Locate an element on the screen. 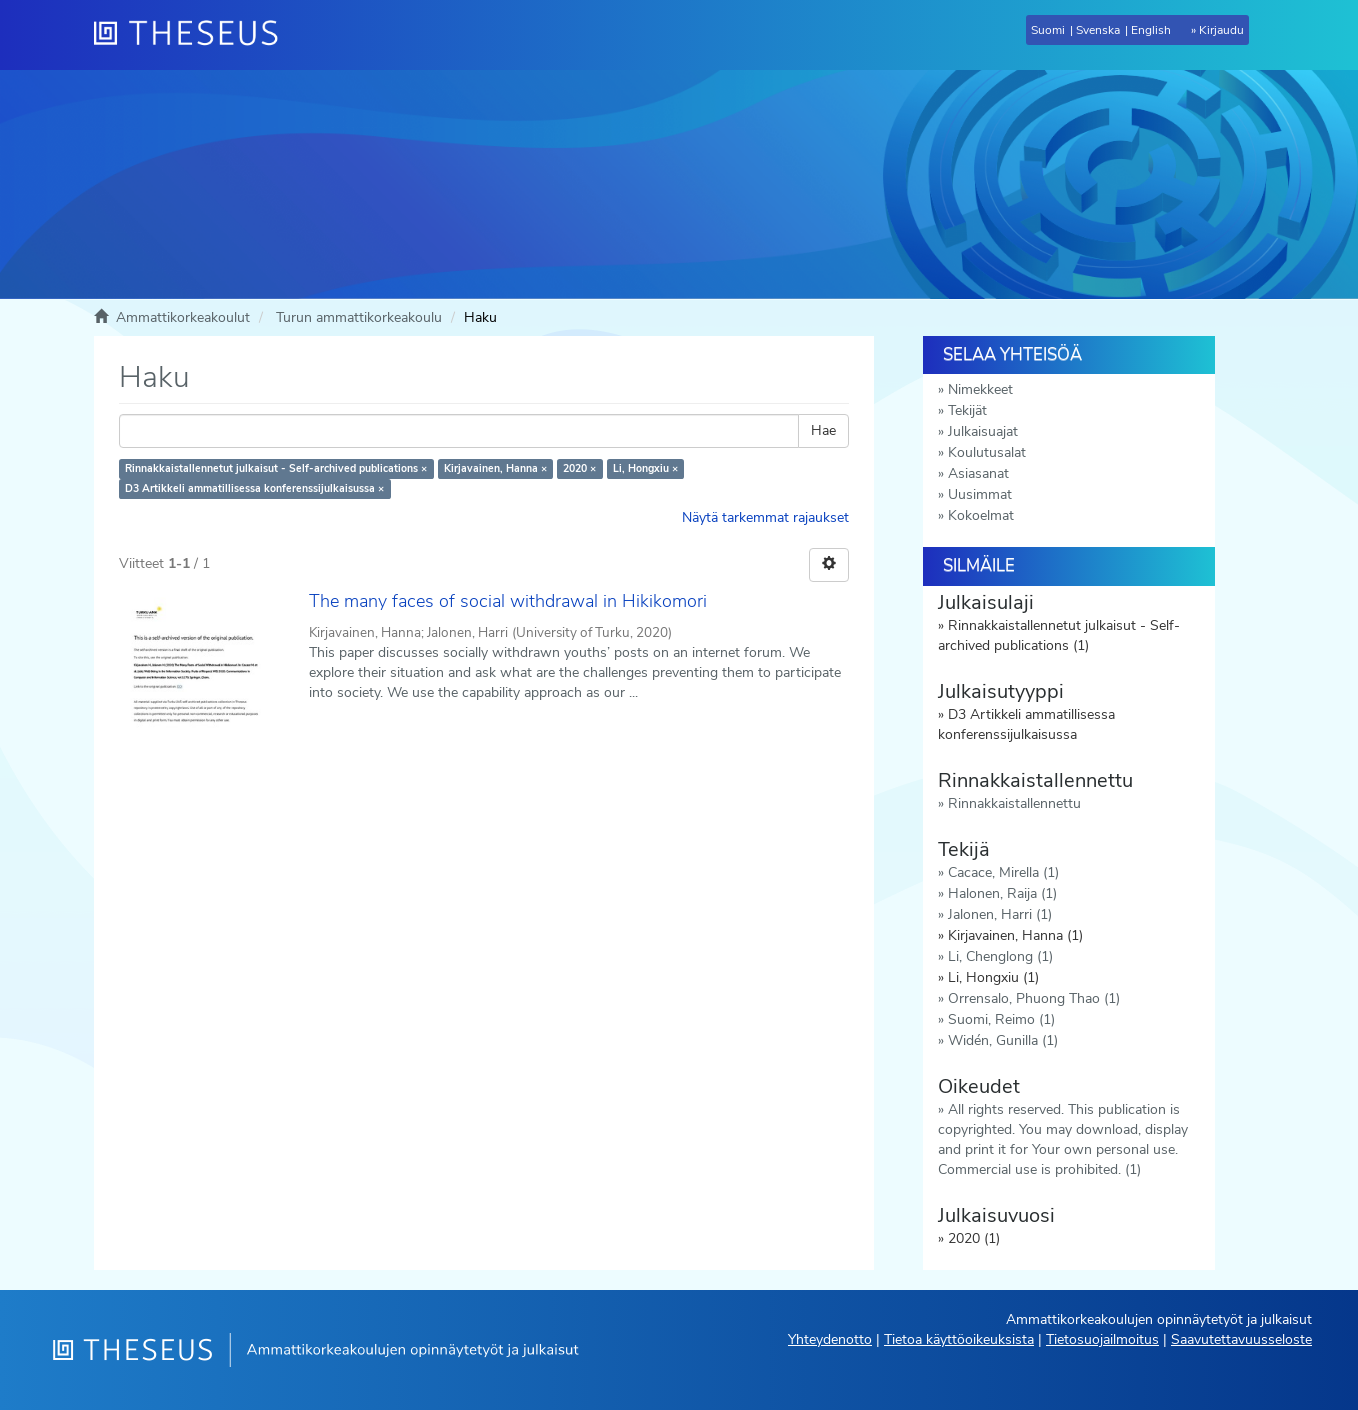 This screenshot has height=1410, width=1358. D3 Artikkeli ammatillisessa konferenssijulkaisussa × is located at coordinates (254, 488).